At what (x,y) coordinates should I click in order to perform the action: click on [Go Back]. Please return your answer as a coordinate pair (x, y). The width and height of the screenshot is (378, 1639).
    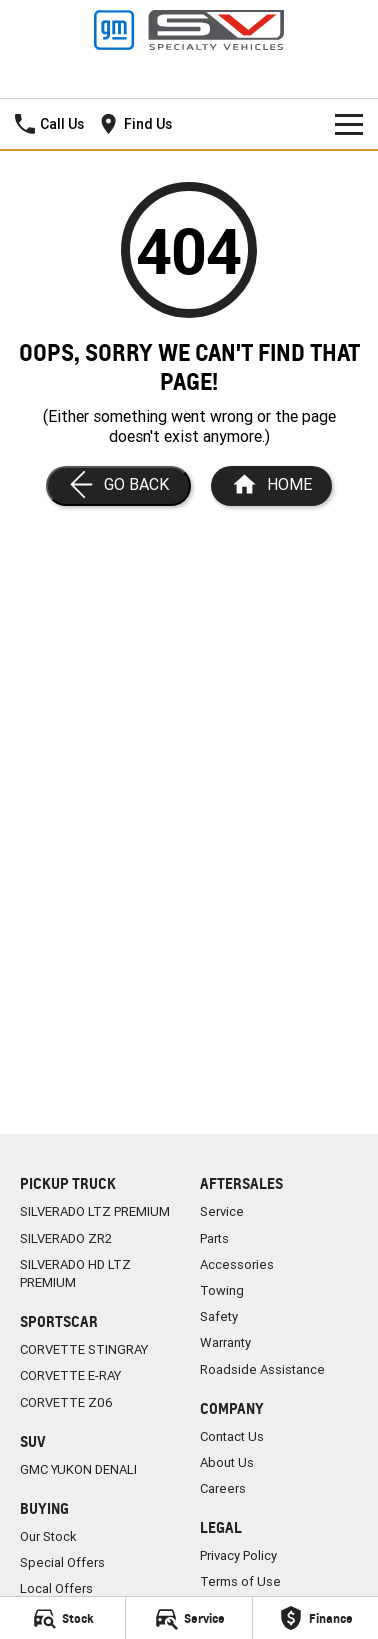
    Looking at the image, I should click on (118, 486).